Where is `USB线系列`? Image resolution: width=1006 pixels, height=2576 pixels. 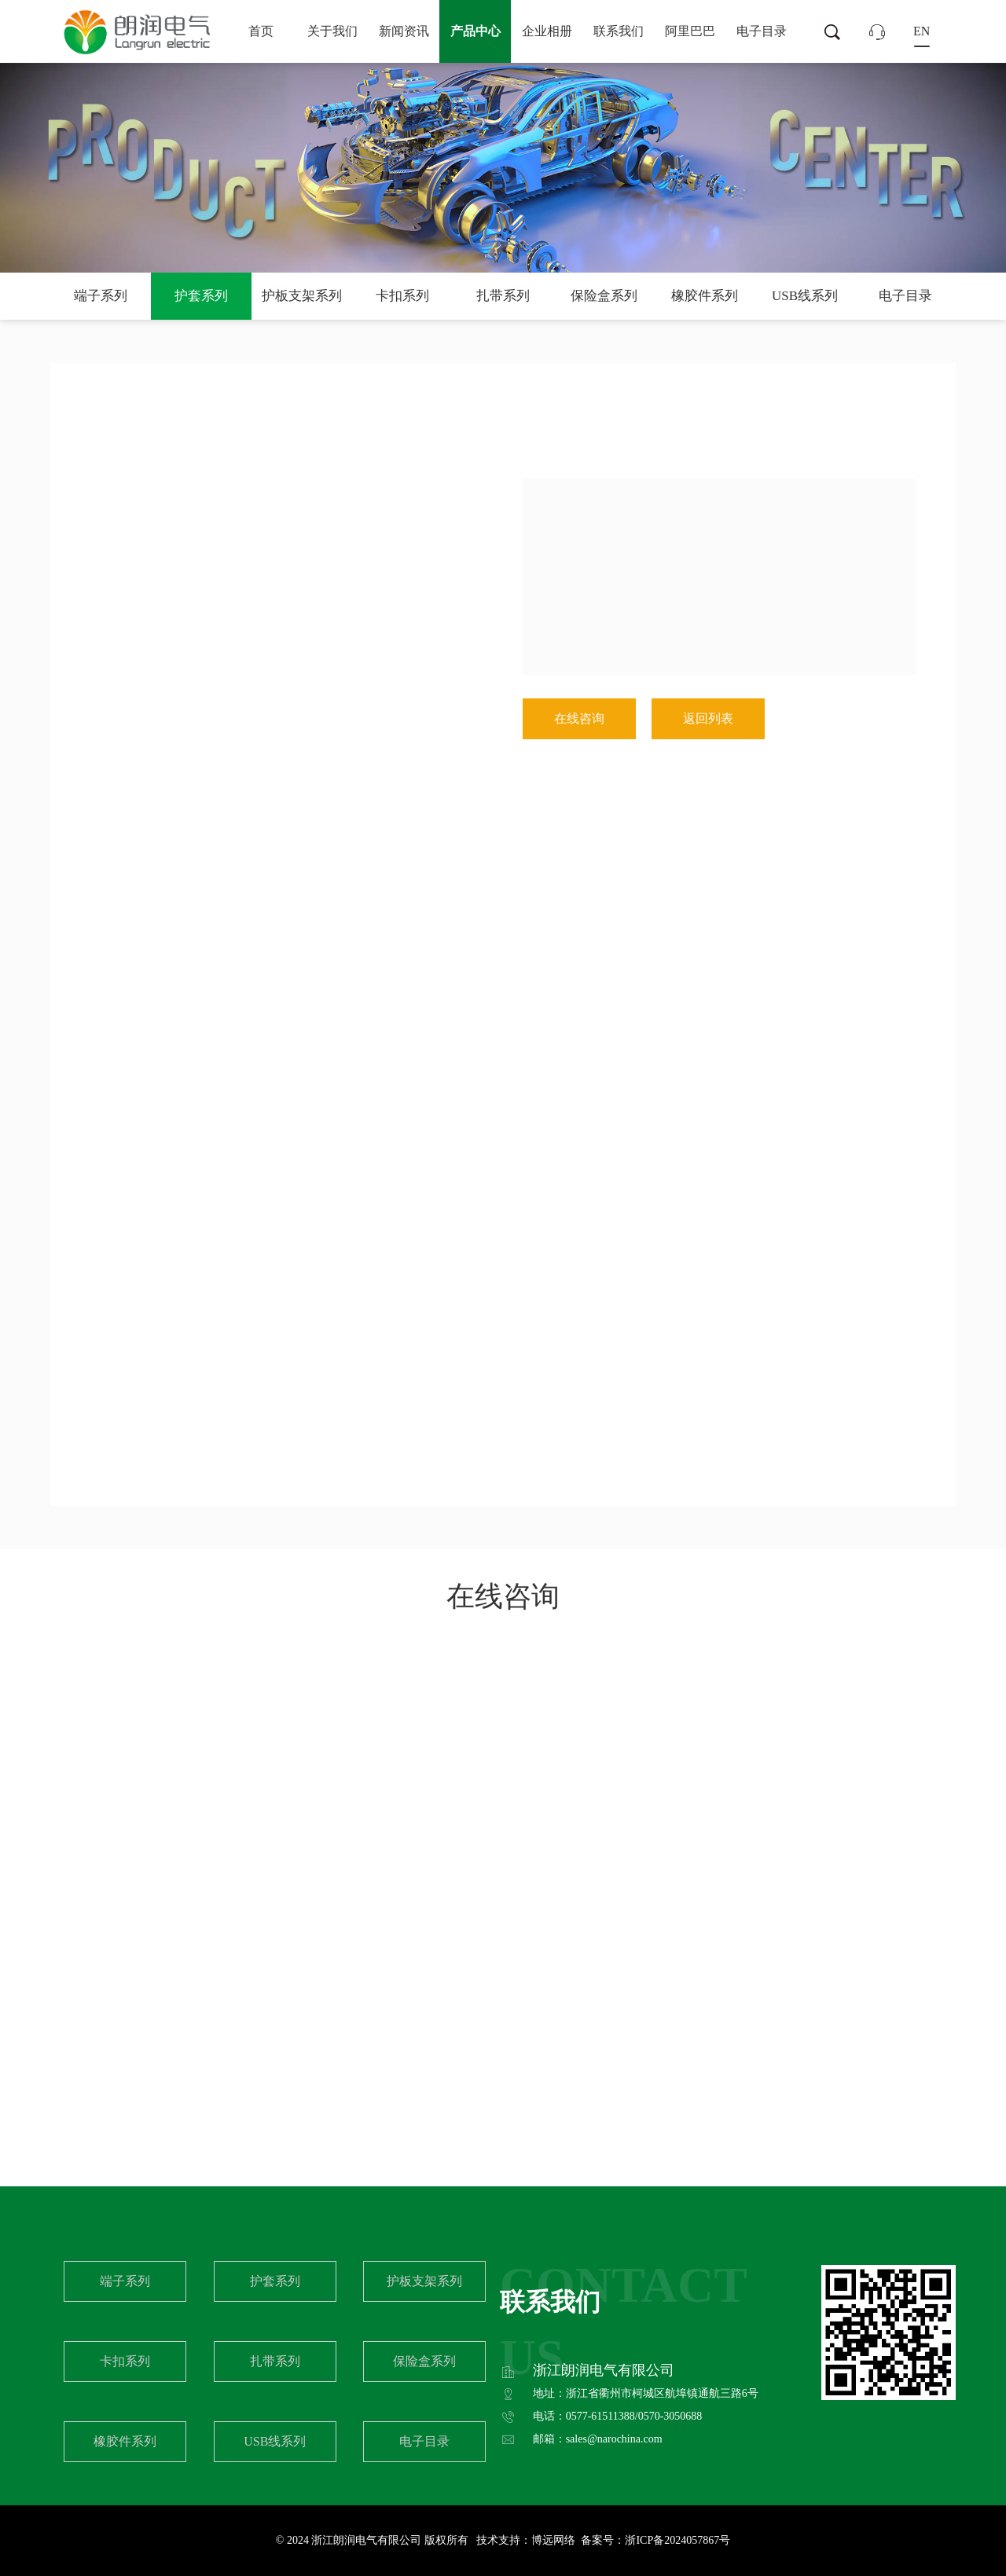 USB线系列 is located at coordinates (805, 295).